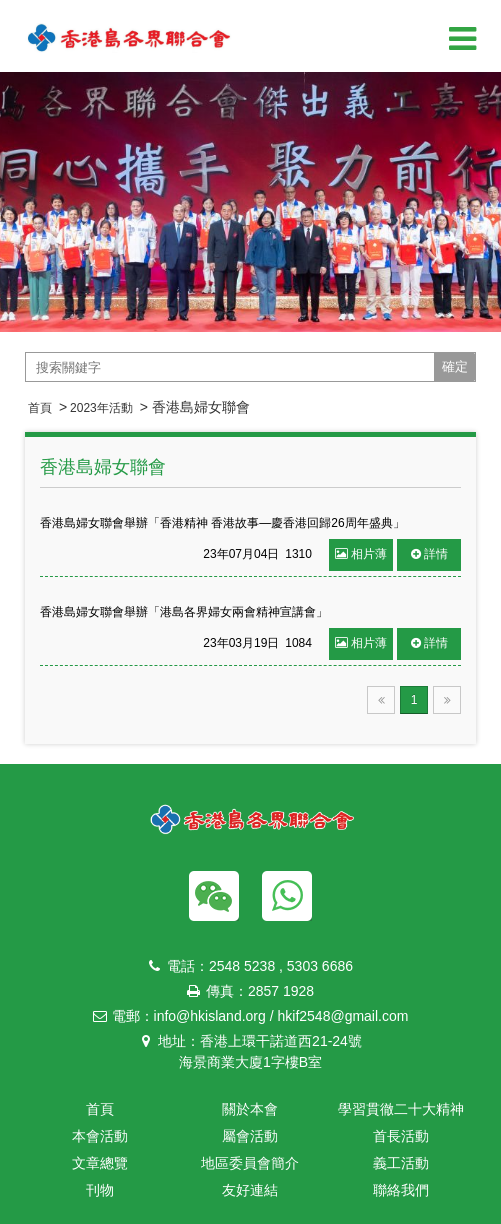 The image size is (501, 1224). What do you see at coordinates (100, 1136) in the screenshot?
I see `本會活動` at bounding box center [100, 1136].